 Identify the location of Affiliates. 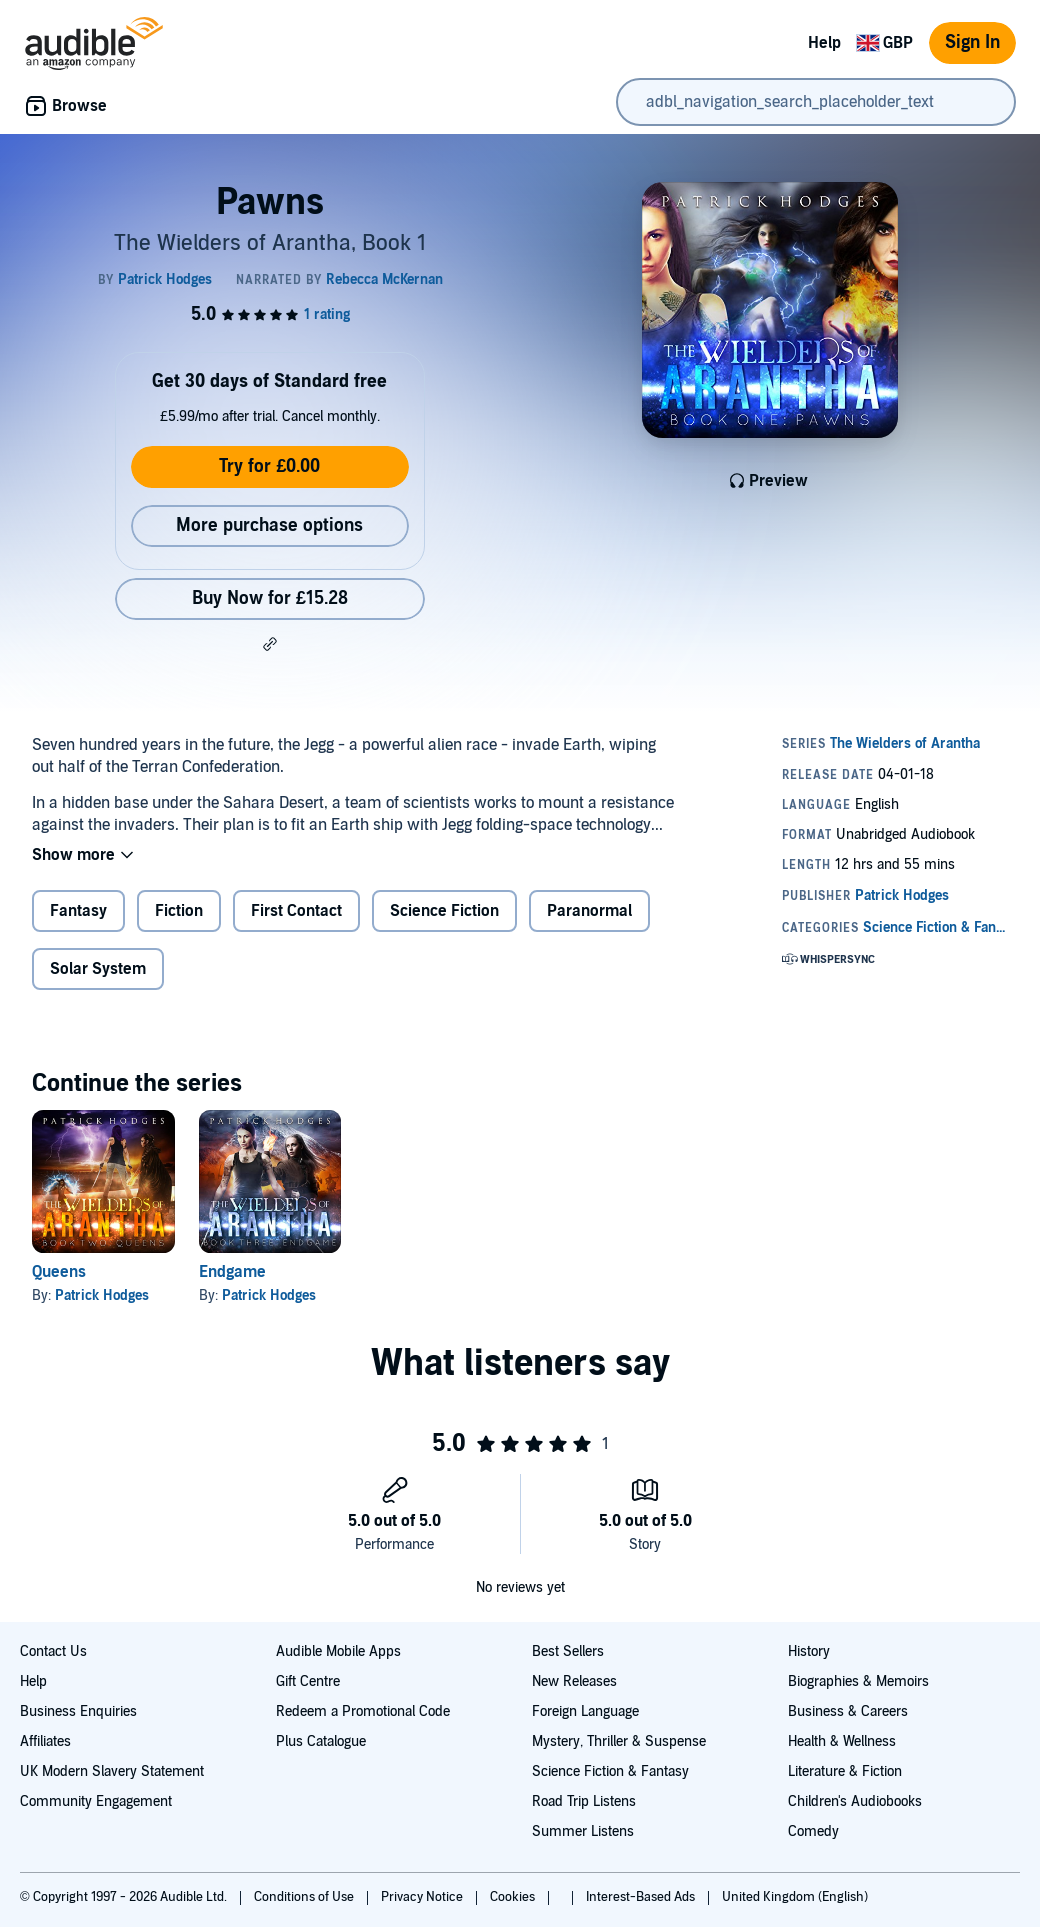
(45, 1741).